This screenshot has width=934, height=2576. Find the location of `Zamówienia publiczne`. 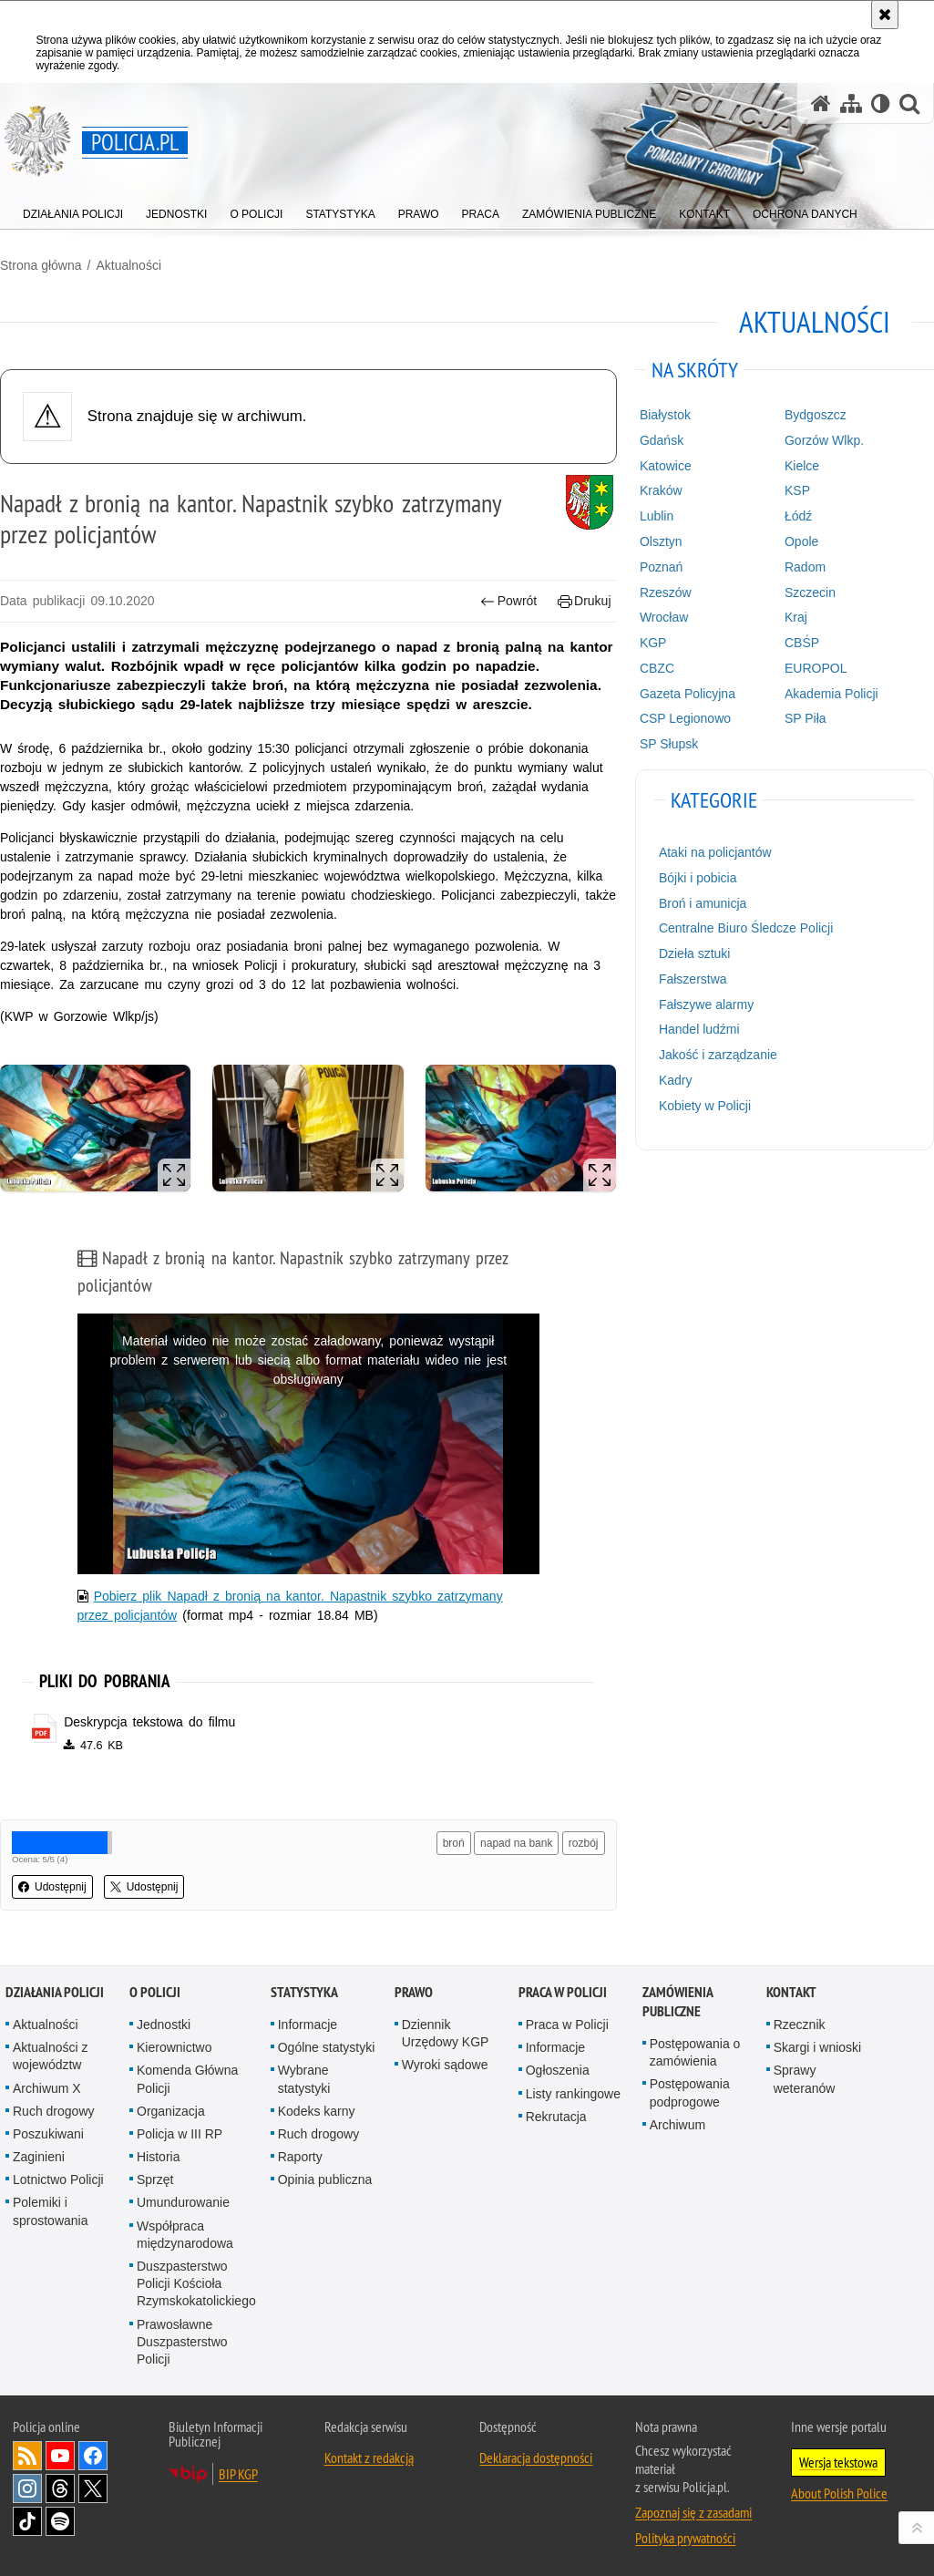

Zamówienia publiczne is located at coordinates (677, 2002).